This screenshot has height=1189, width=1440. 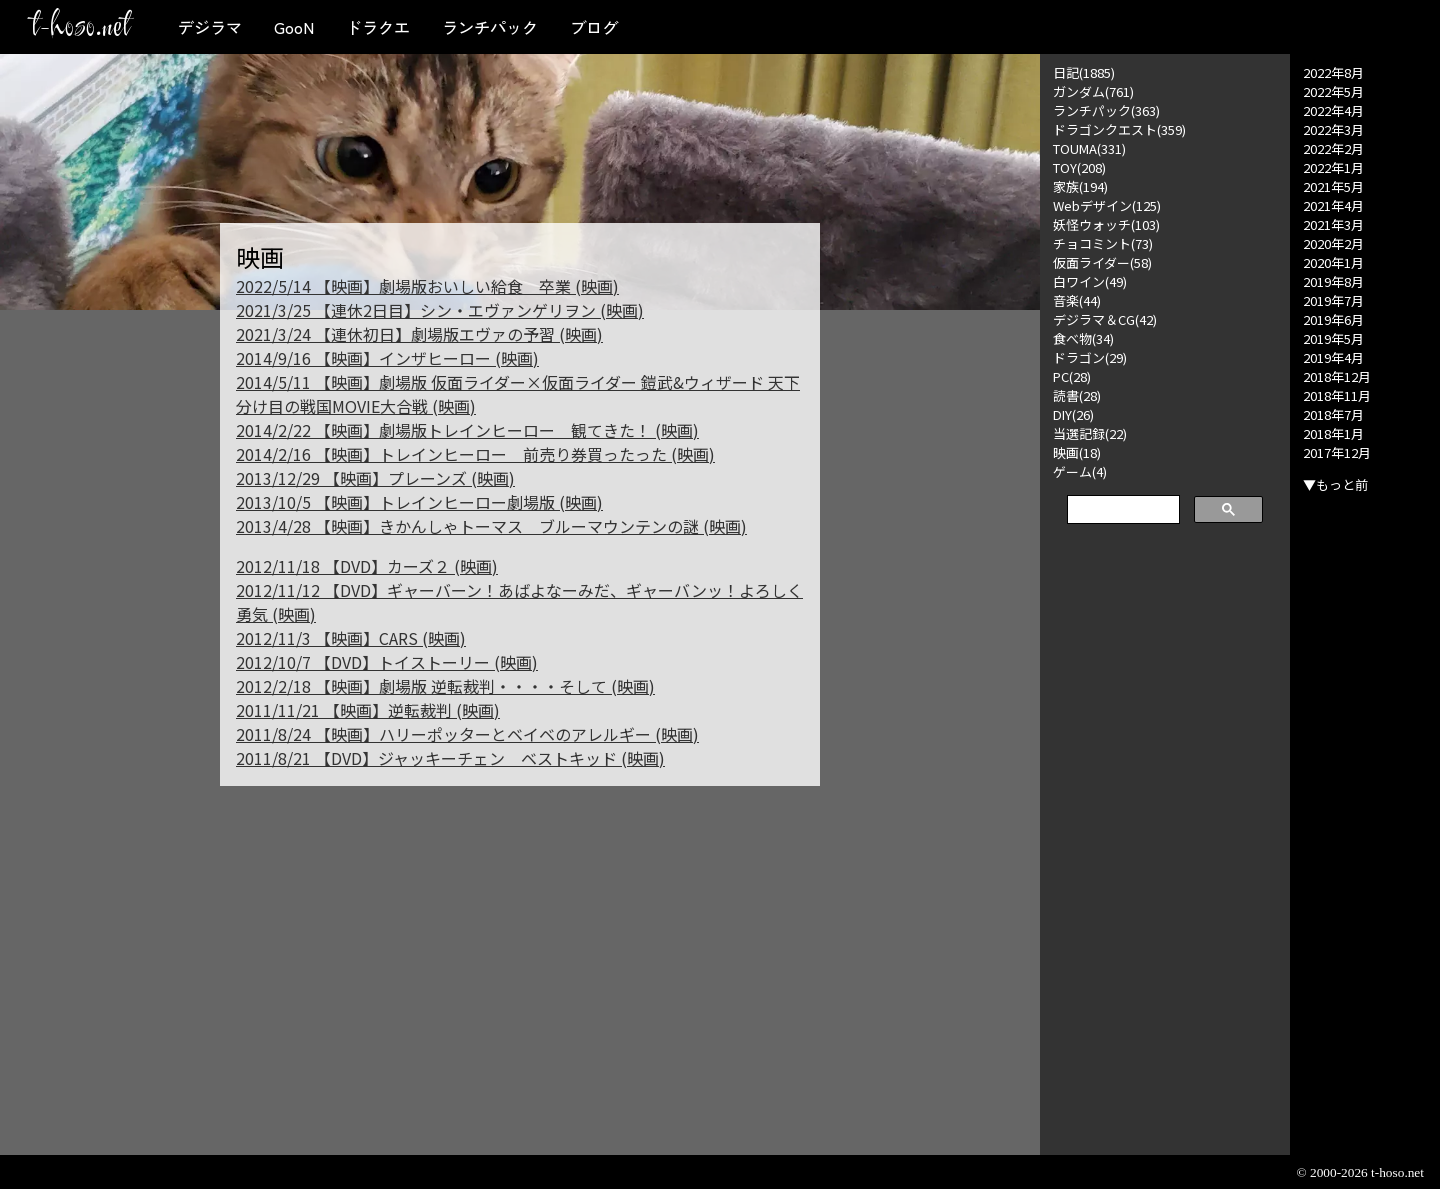 I want to click on 2022/5/14 【映画】劇場版おいしい給食 卒業 (映画), so click(x=427, y=286).